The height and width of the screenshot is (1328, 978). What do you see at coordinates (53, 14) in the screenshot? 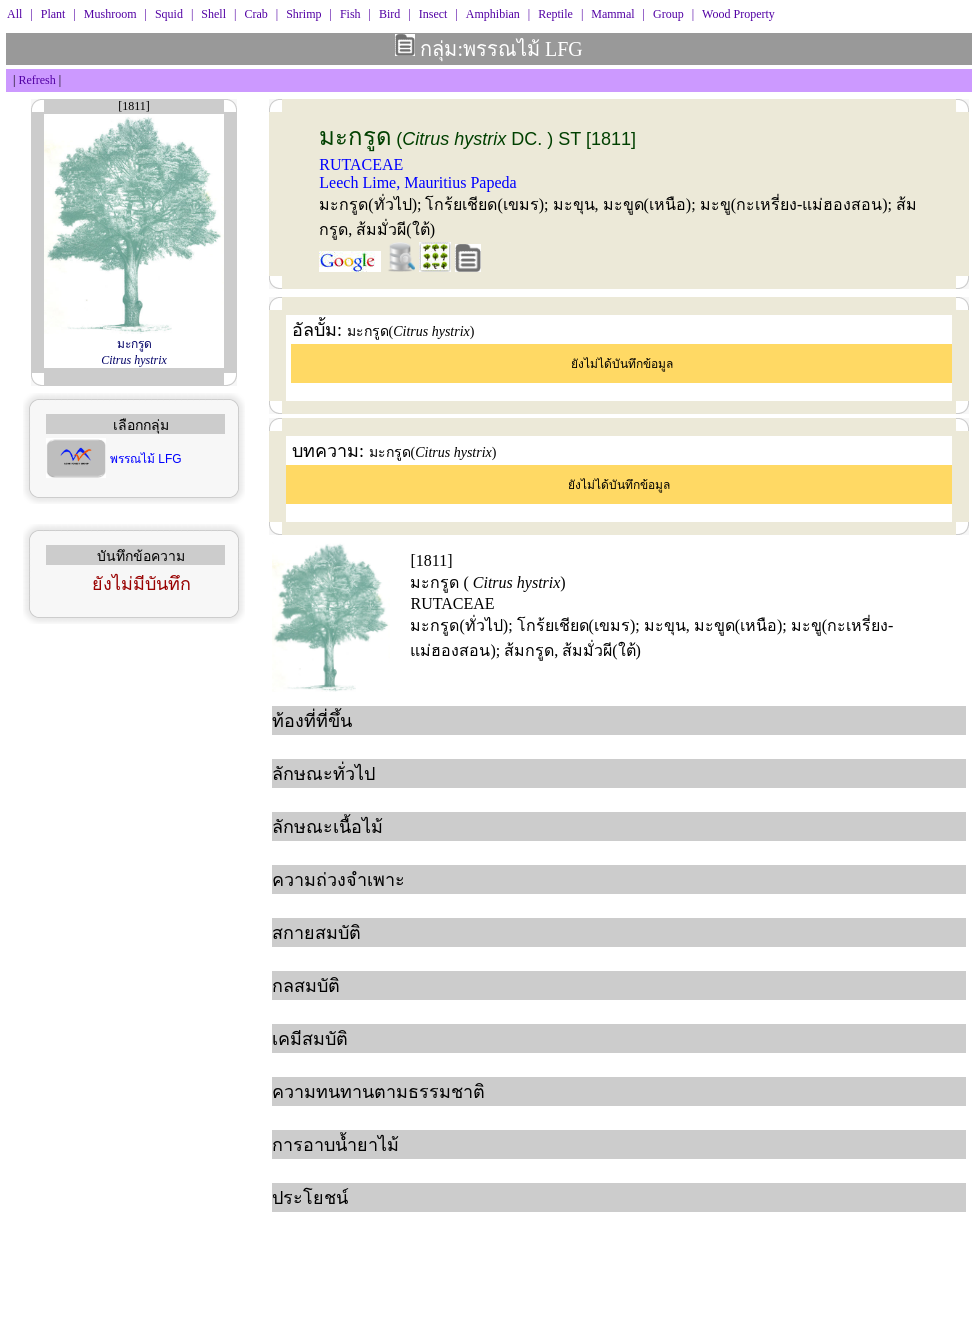
I see `Plant` at bounding box center [53, 14].